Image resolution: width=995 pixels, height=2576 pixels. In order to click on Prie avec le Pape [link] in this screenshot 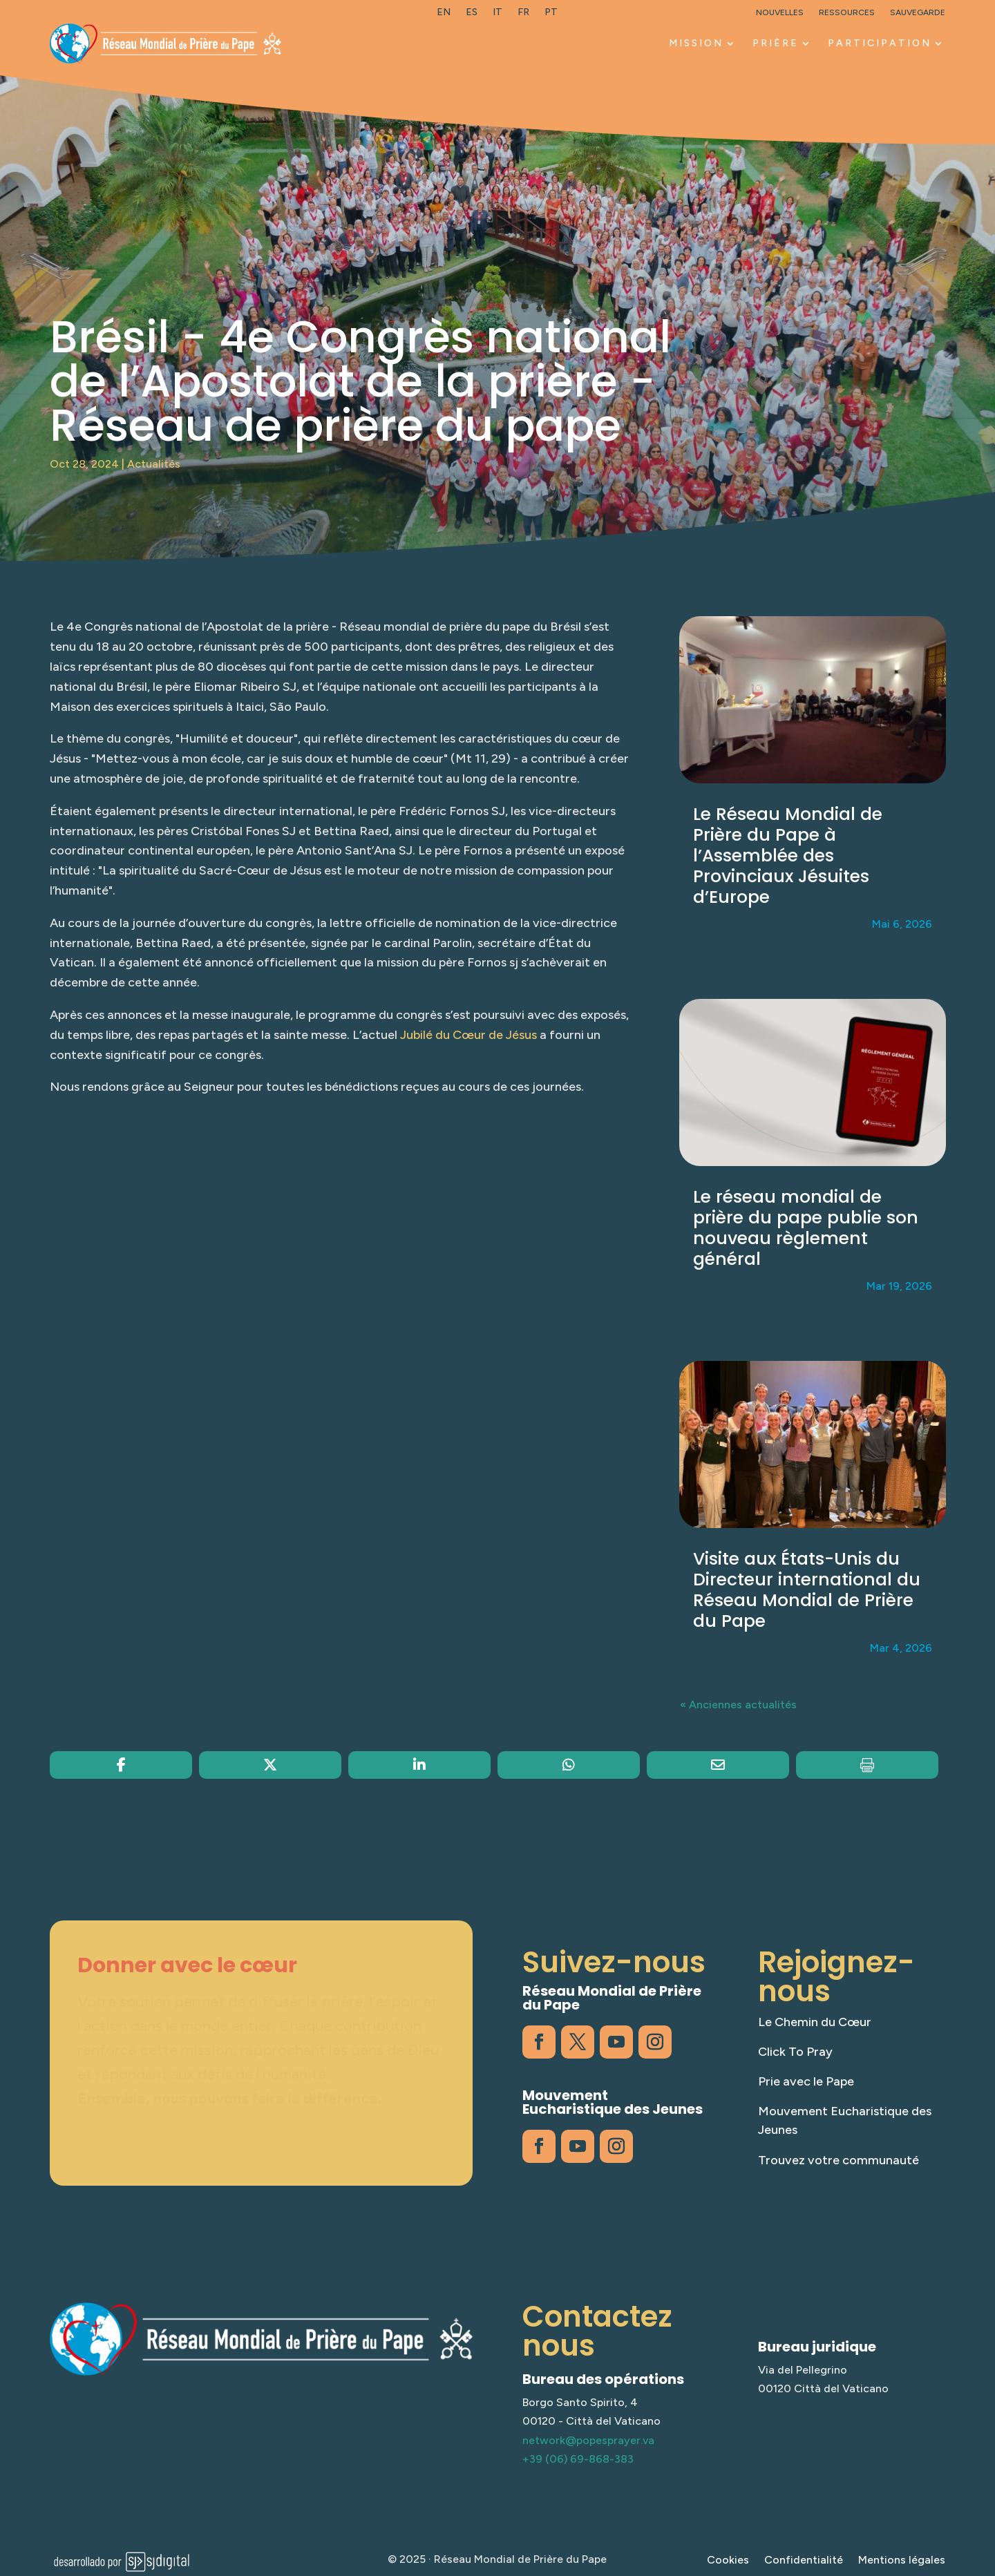, I will do `click(806, 2081)`.